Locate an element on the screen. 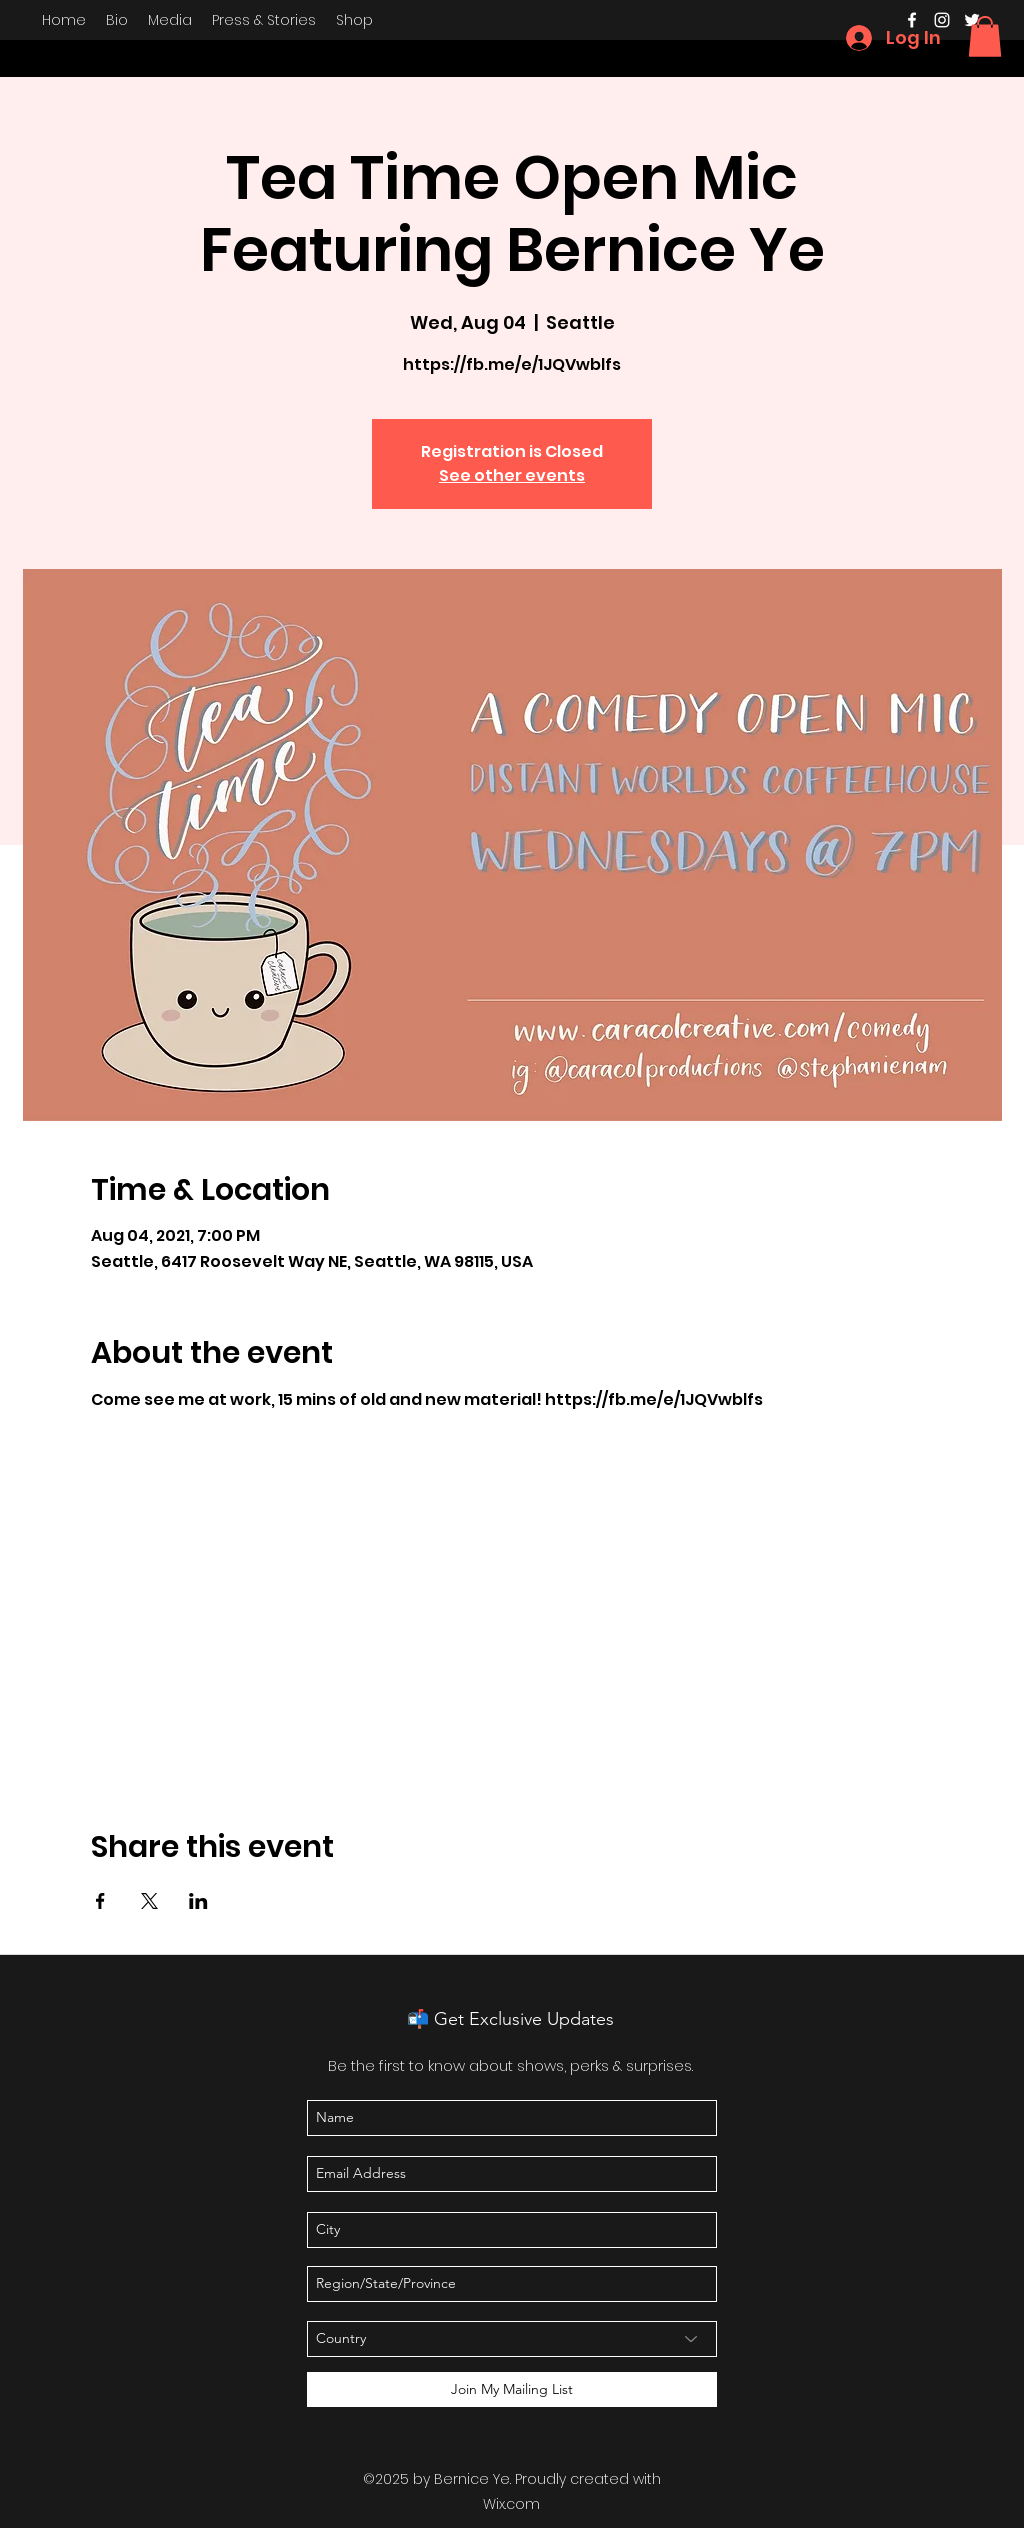 This screenshot has height=2528, width=1024. [Join My Mailing List] is located at coordinates (512, 2389).